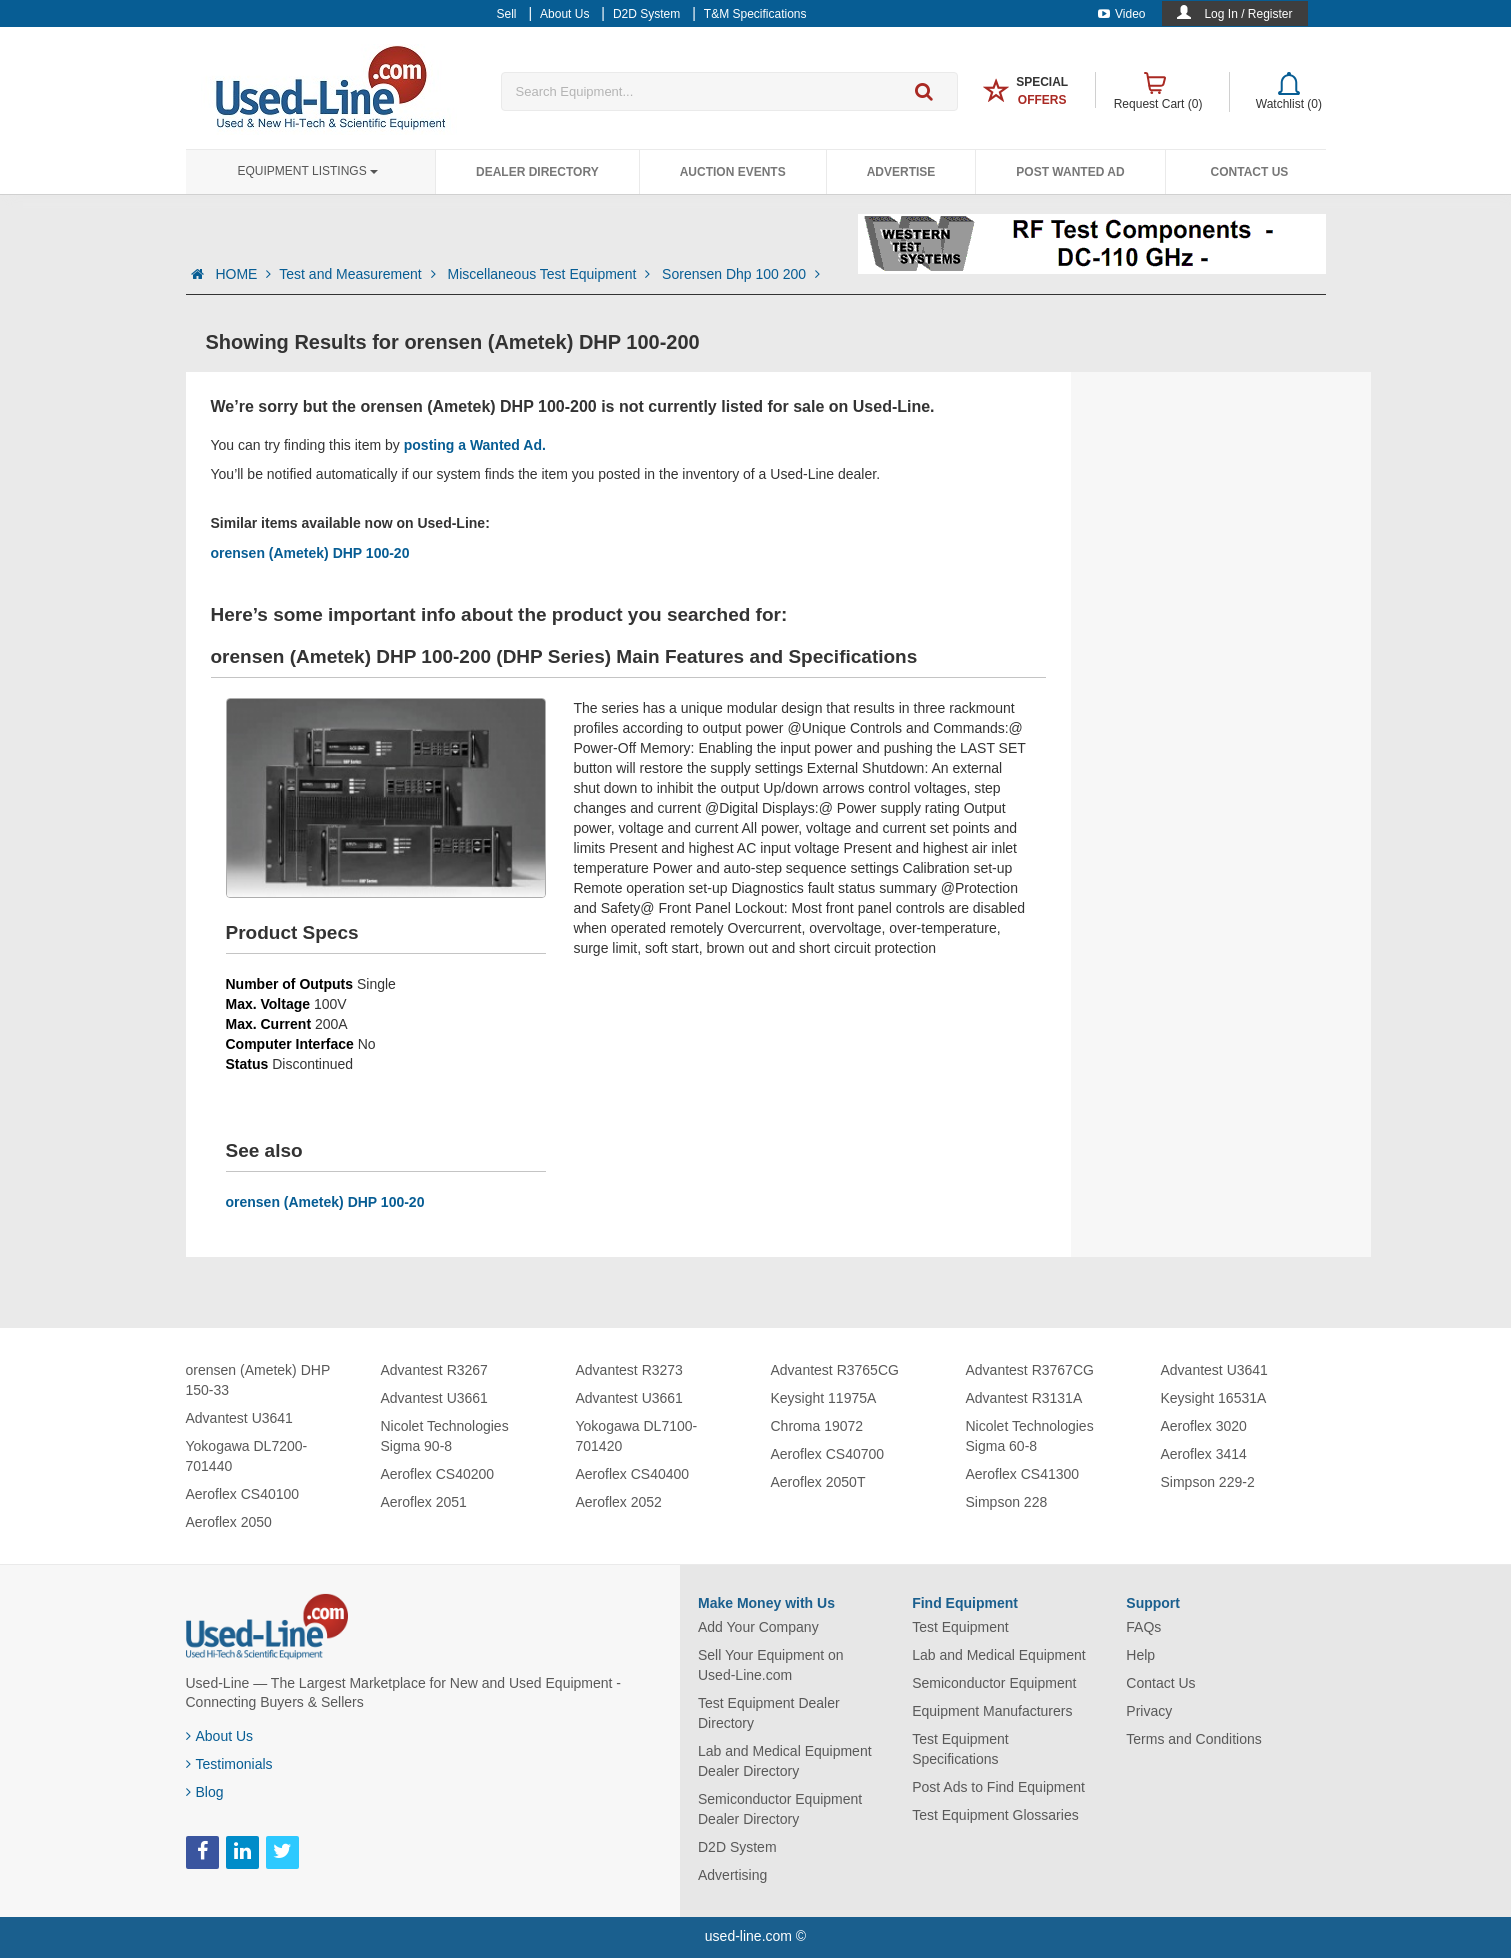 This screenshot has height=1958, width=1511. Describe the element at coordinates (1023, 1474) in the screenshot. I see `Aeroflex CS41300` at that location.